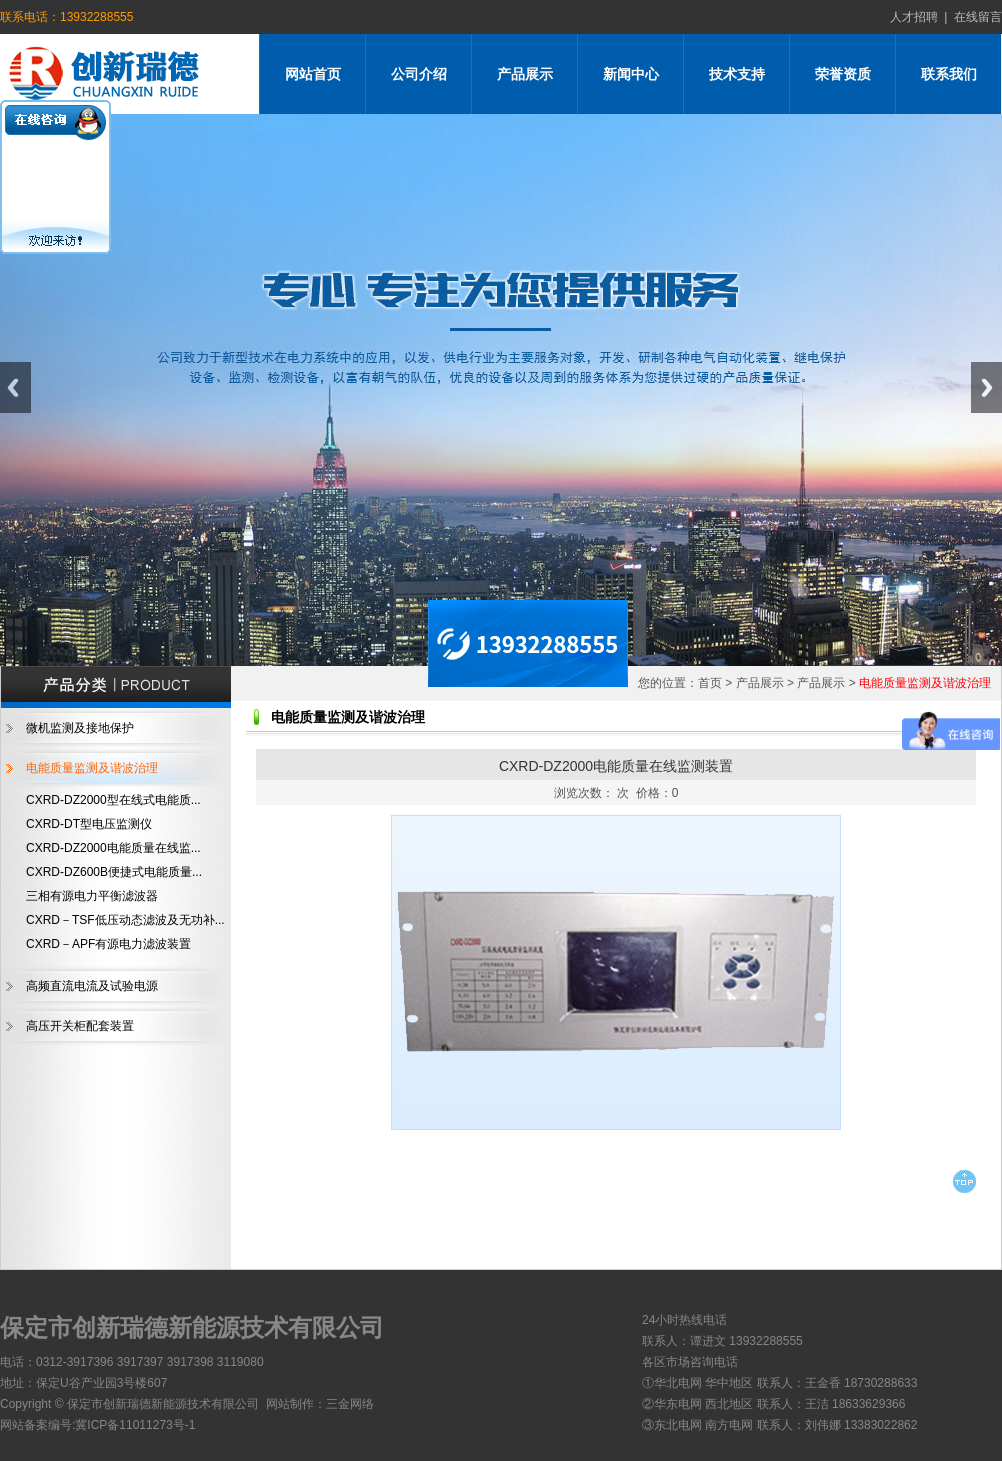  What do you see at coordinates (113, 848) in the screenshot?
I see `CXRD-DZ2000电能质量在线监...` at bounding box center [113, 848].